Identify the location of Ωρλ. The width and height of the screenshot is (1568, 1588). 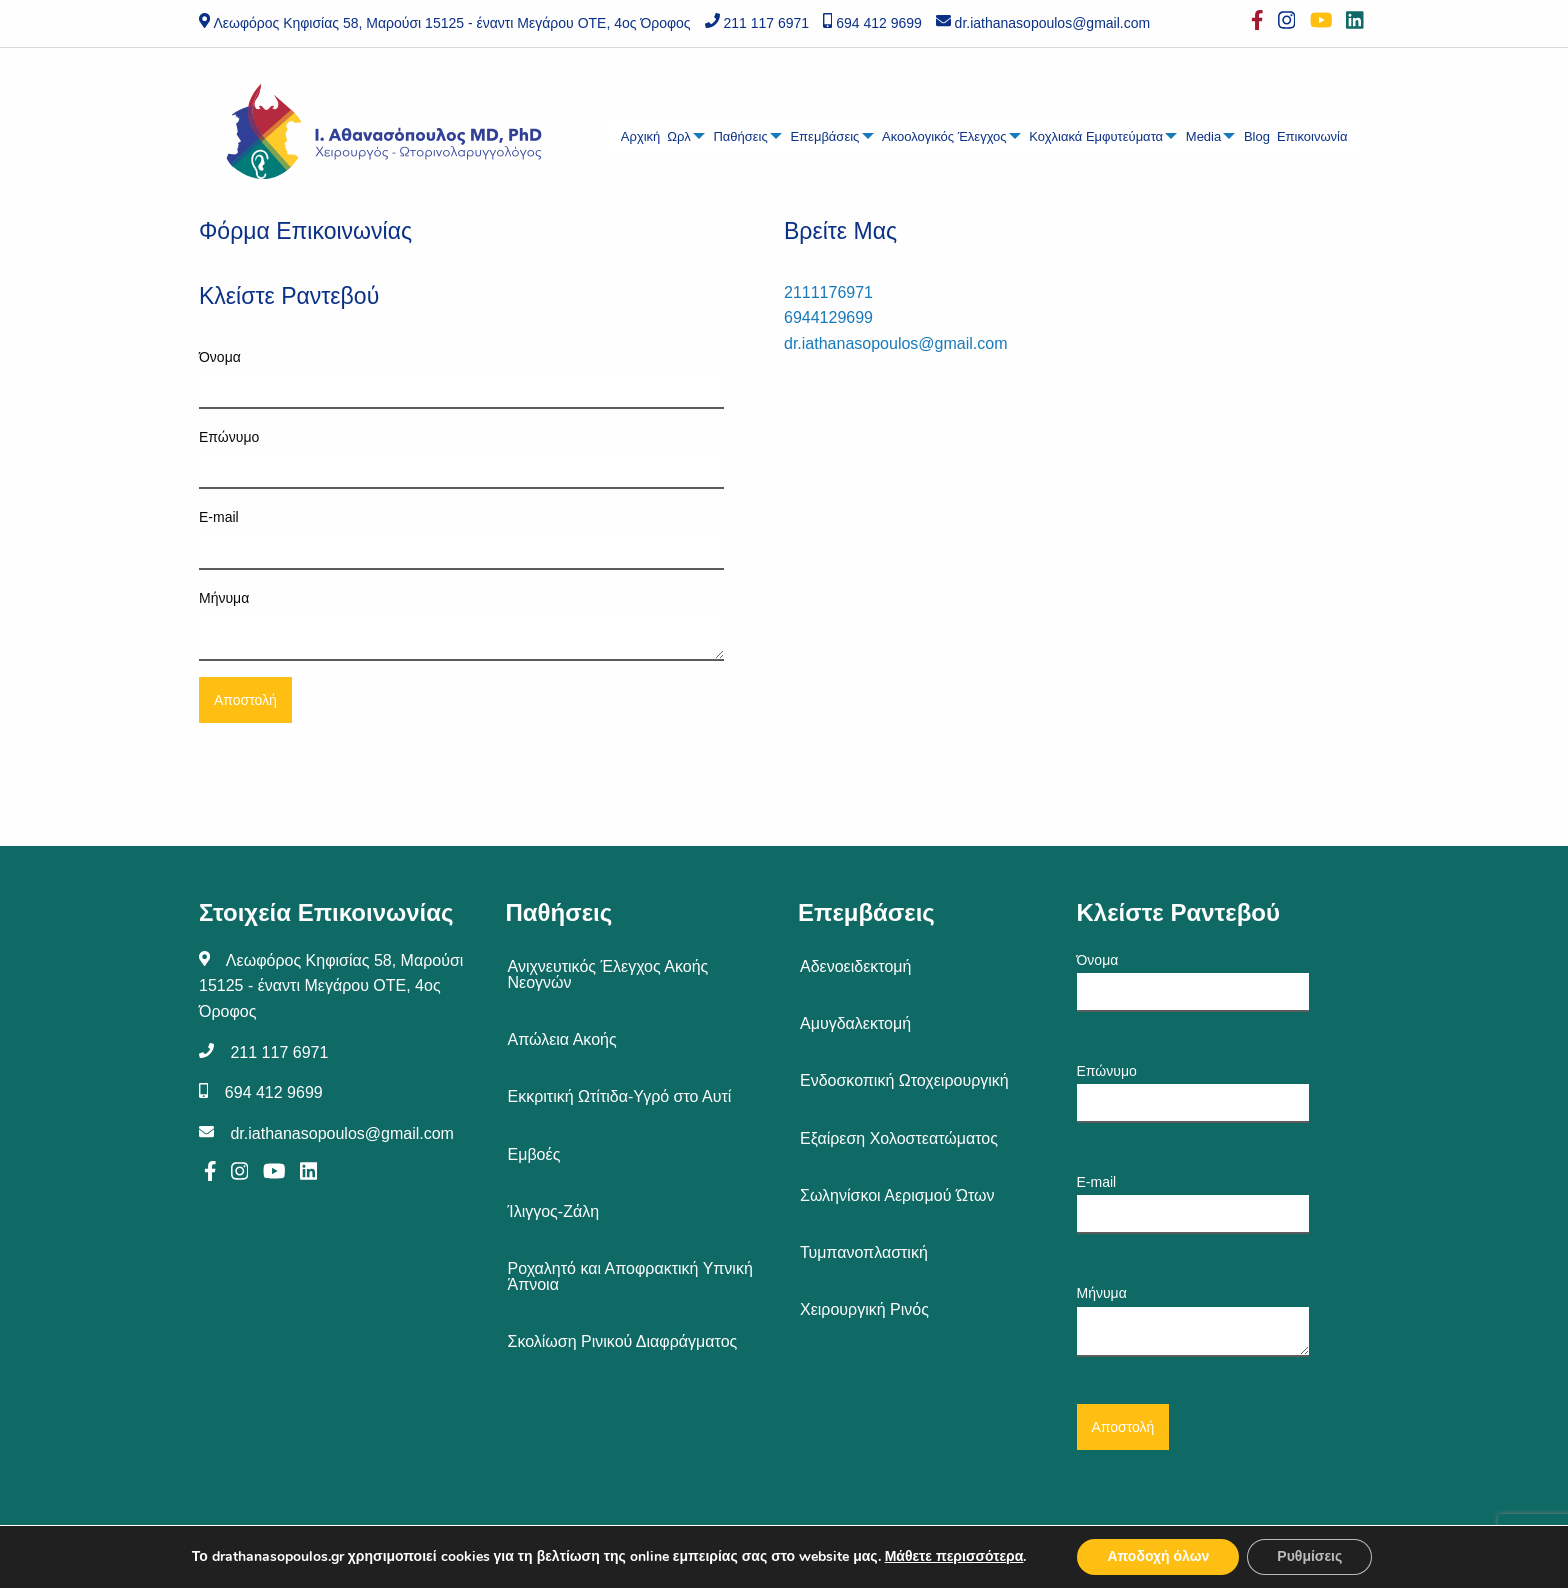
(678, 136).